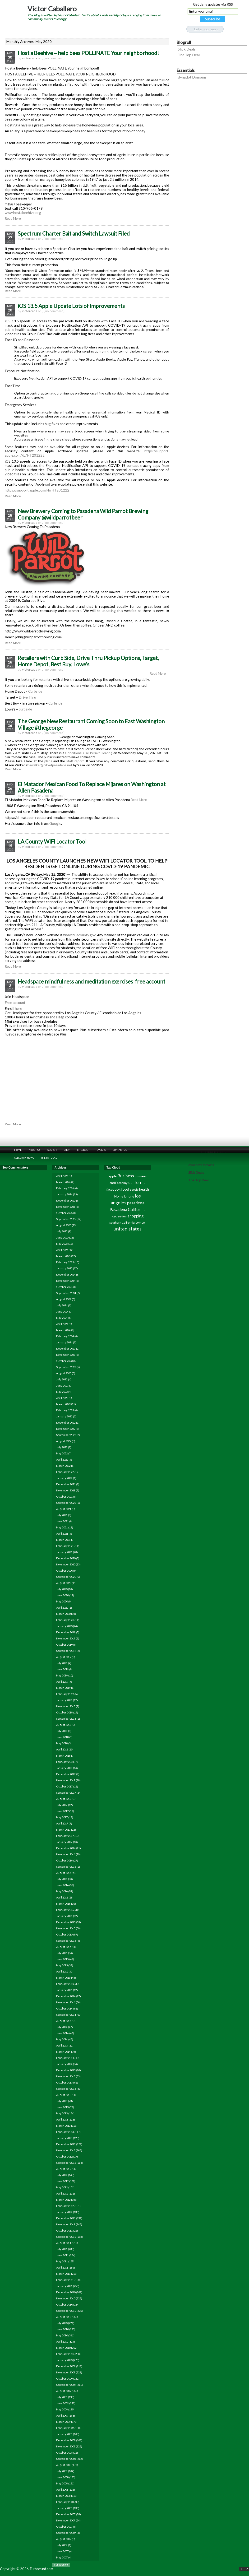  I want to click on July 2012, so click(61, 2175).